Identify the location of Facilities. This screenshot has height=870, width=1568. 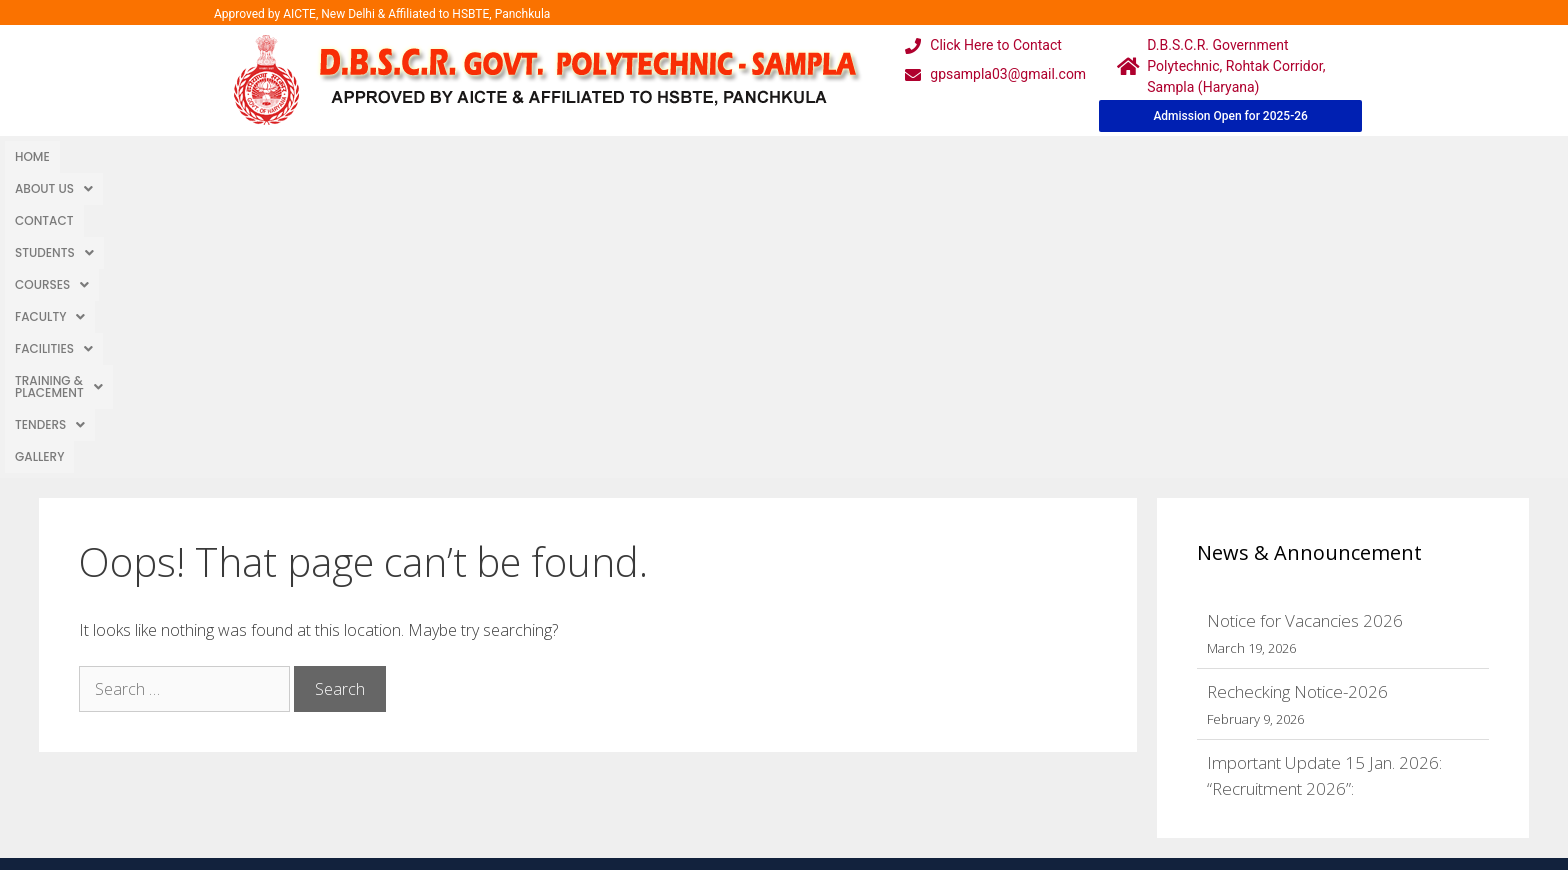
(569, 156).